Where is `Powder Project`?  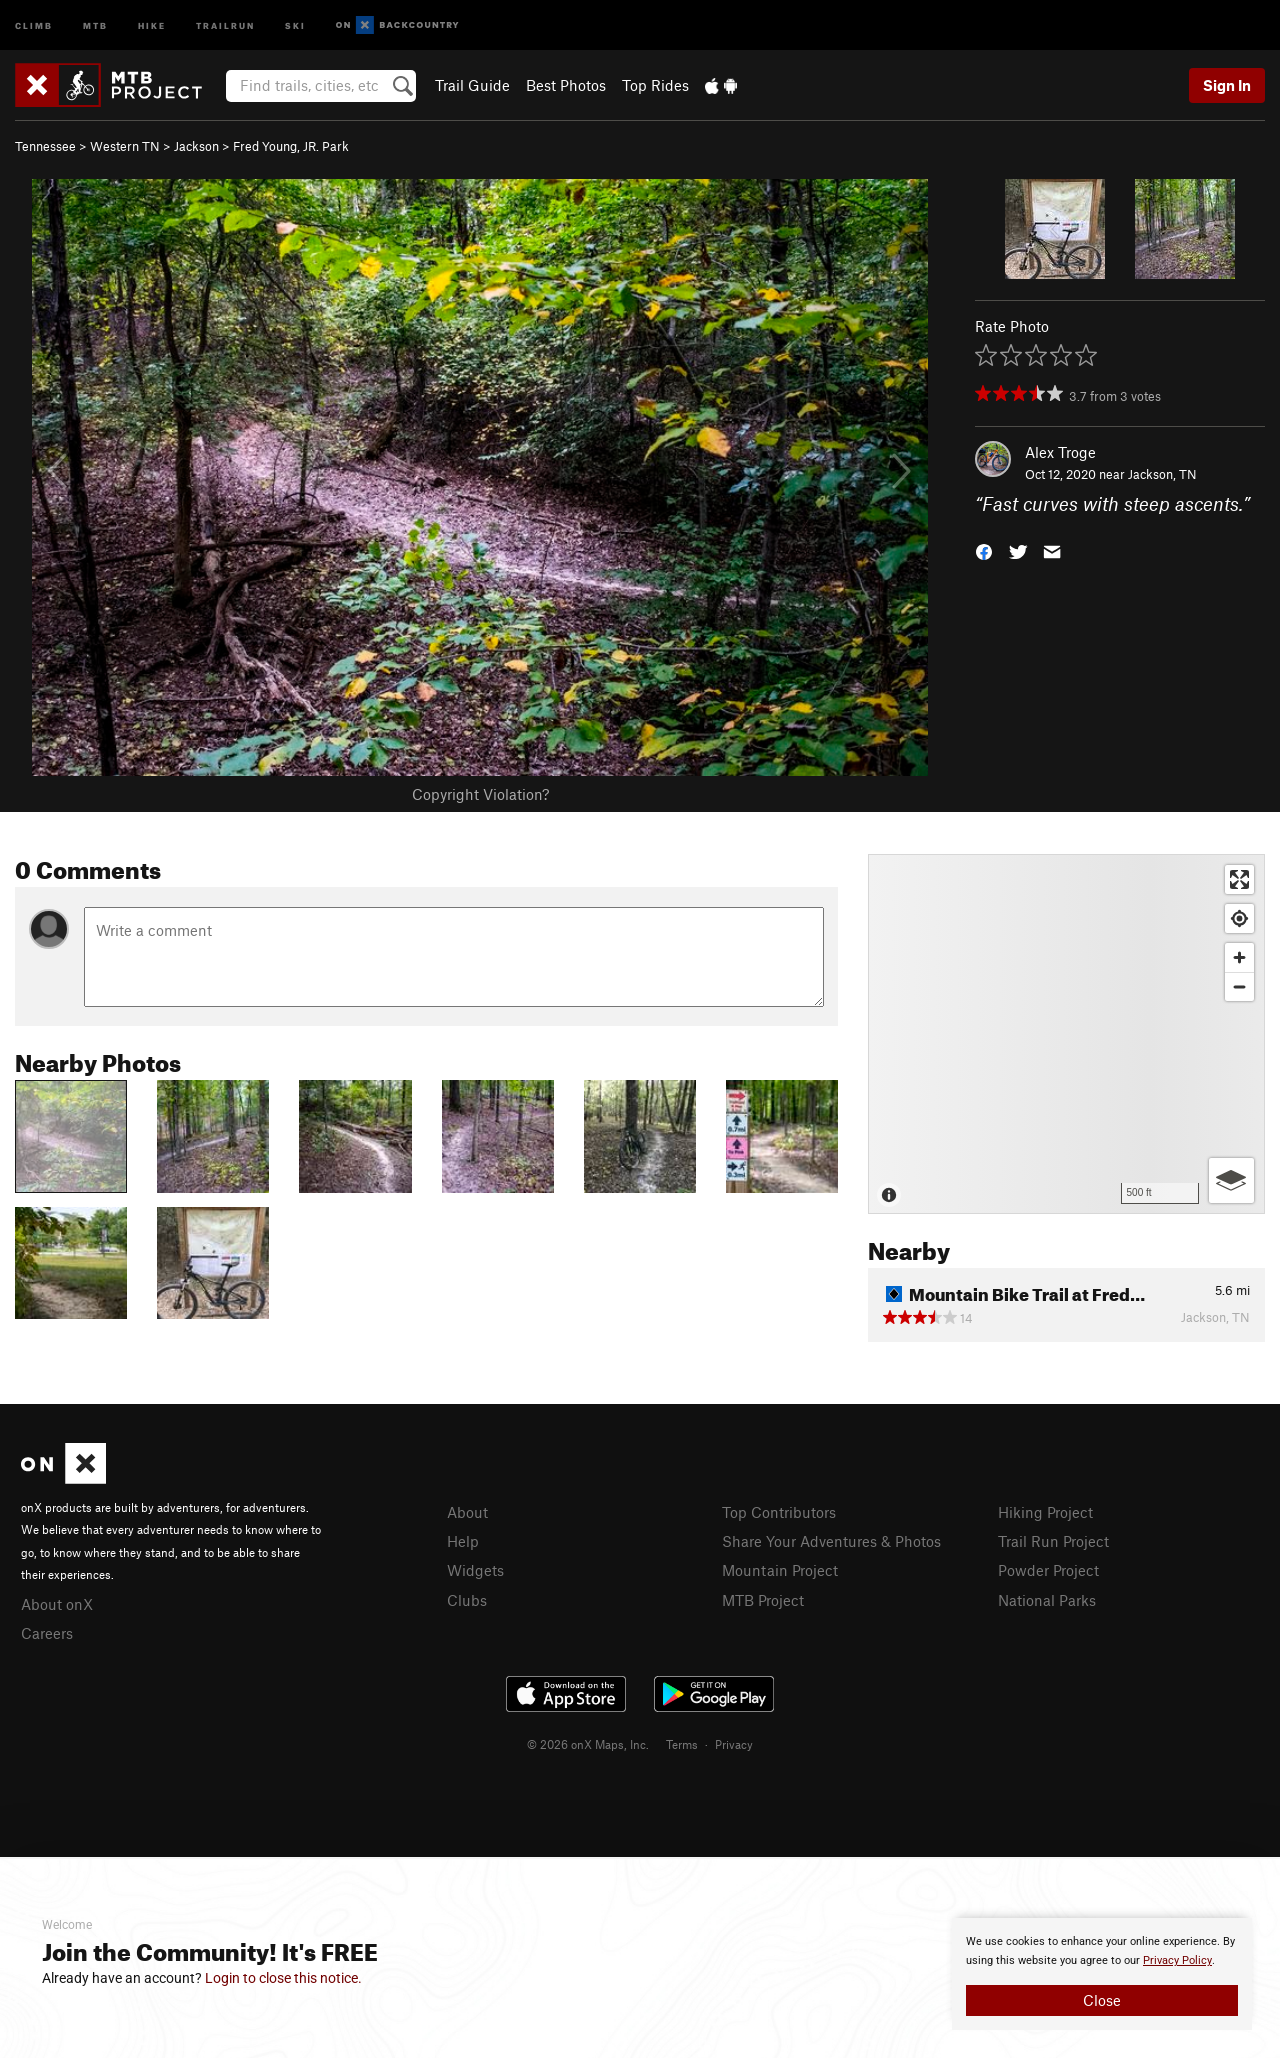
Powder Project is located at coordinates (1048, 1570).